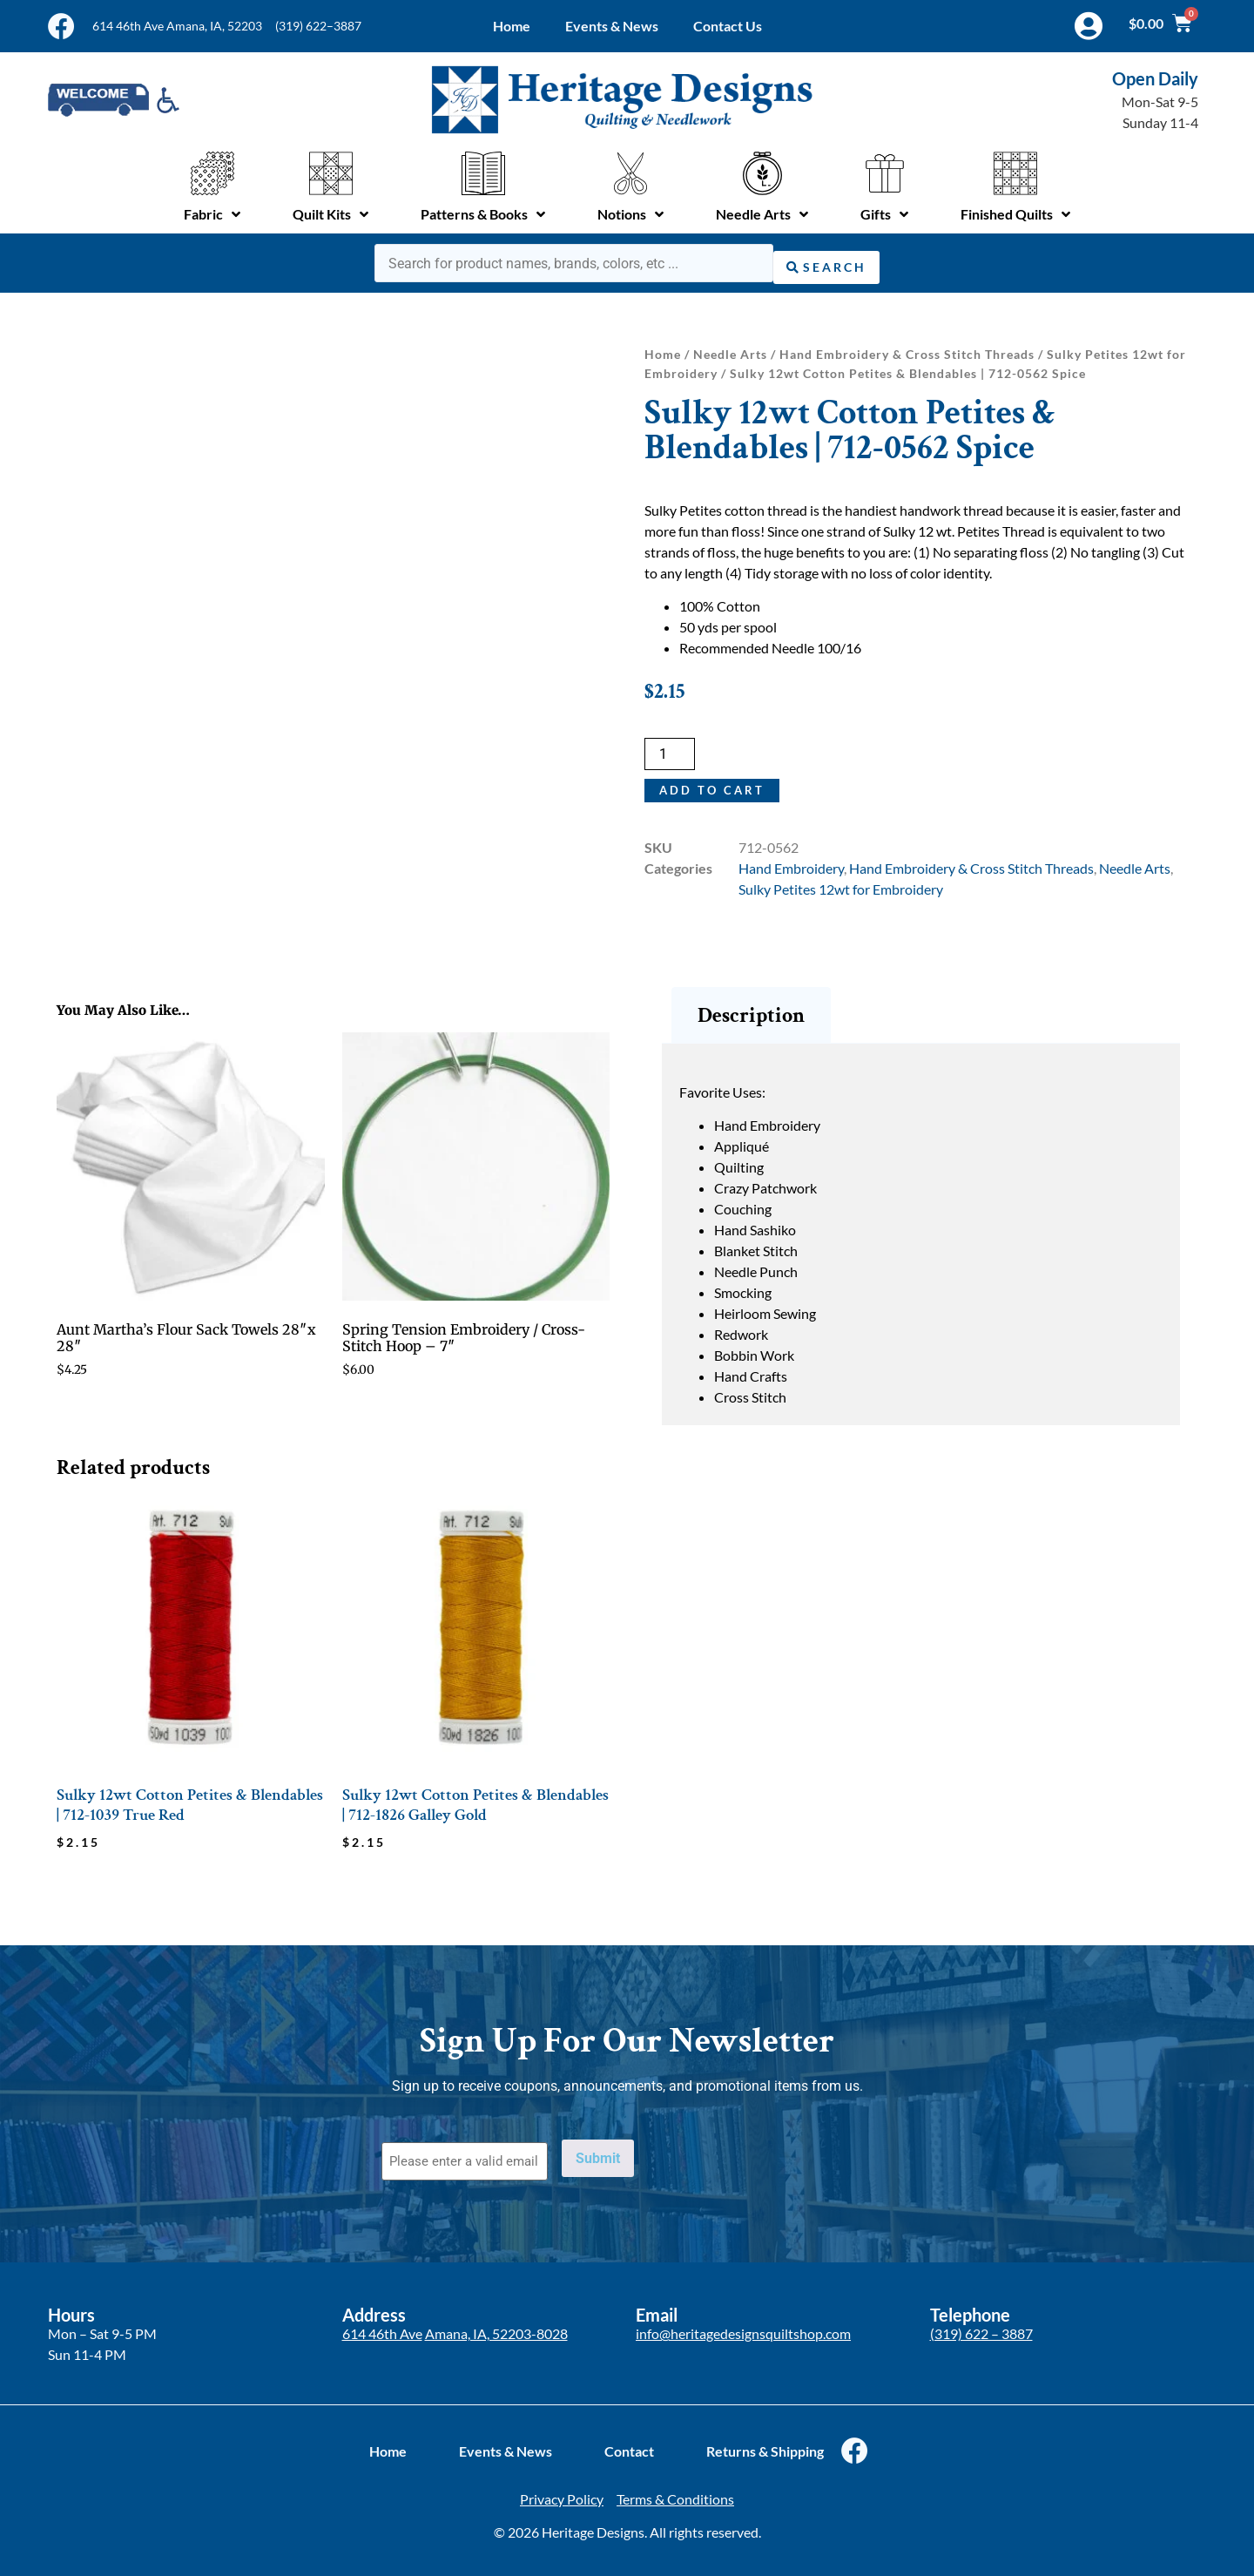 The width and height of the screenshot is (1254, 2576). Describe the element at coordinates (730, 350) in the screenshot. I see `Needle Arts` at that location.